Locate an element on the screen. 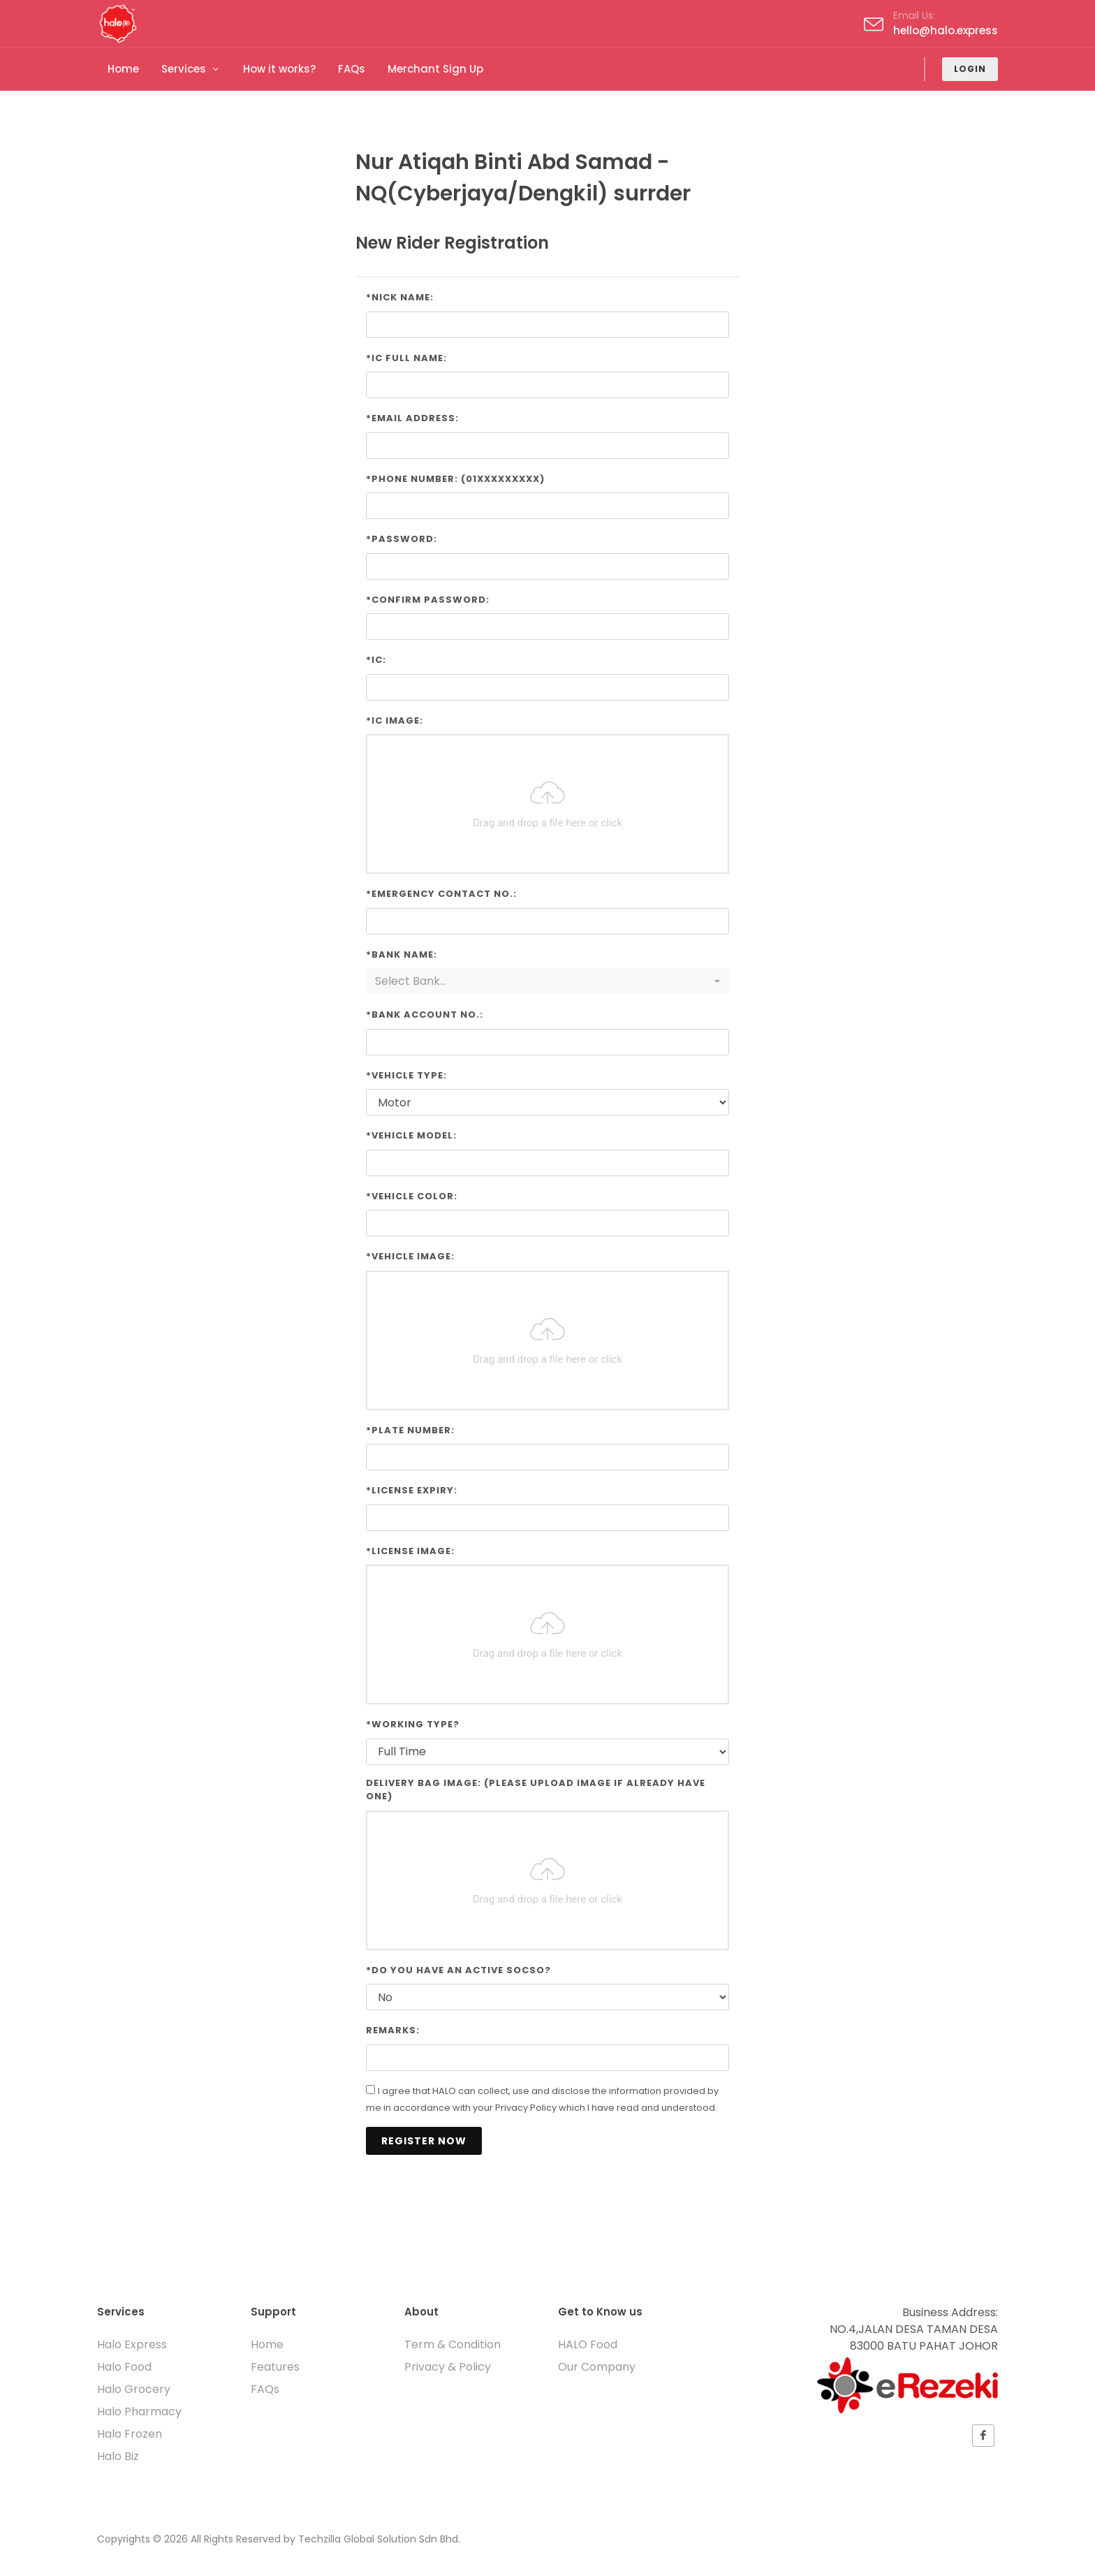 The width and height of the screenshot is (1095, 2576). *Vehicle Image: is located at coordinates (410, 1256).